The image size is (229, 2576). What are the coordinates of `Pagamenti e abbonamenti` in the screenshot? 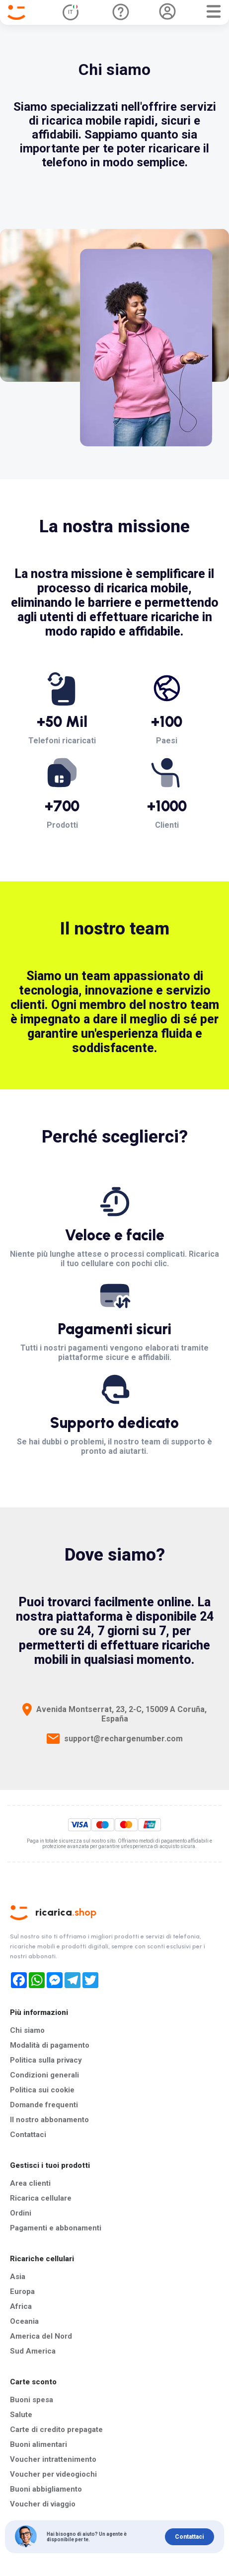 It's located at (55, 2227).